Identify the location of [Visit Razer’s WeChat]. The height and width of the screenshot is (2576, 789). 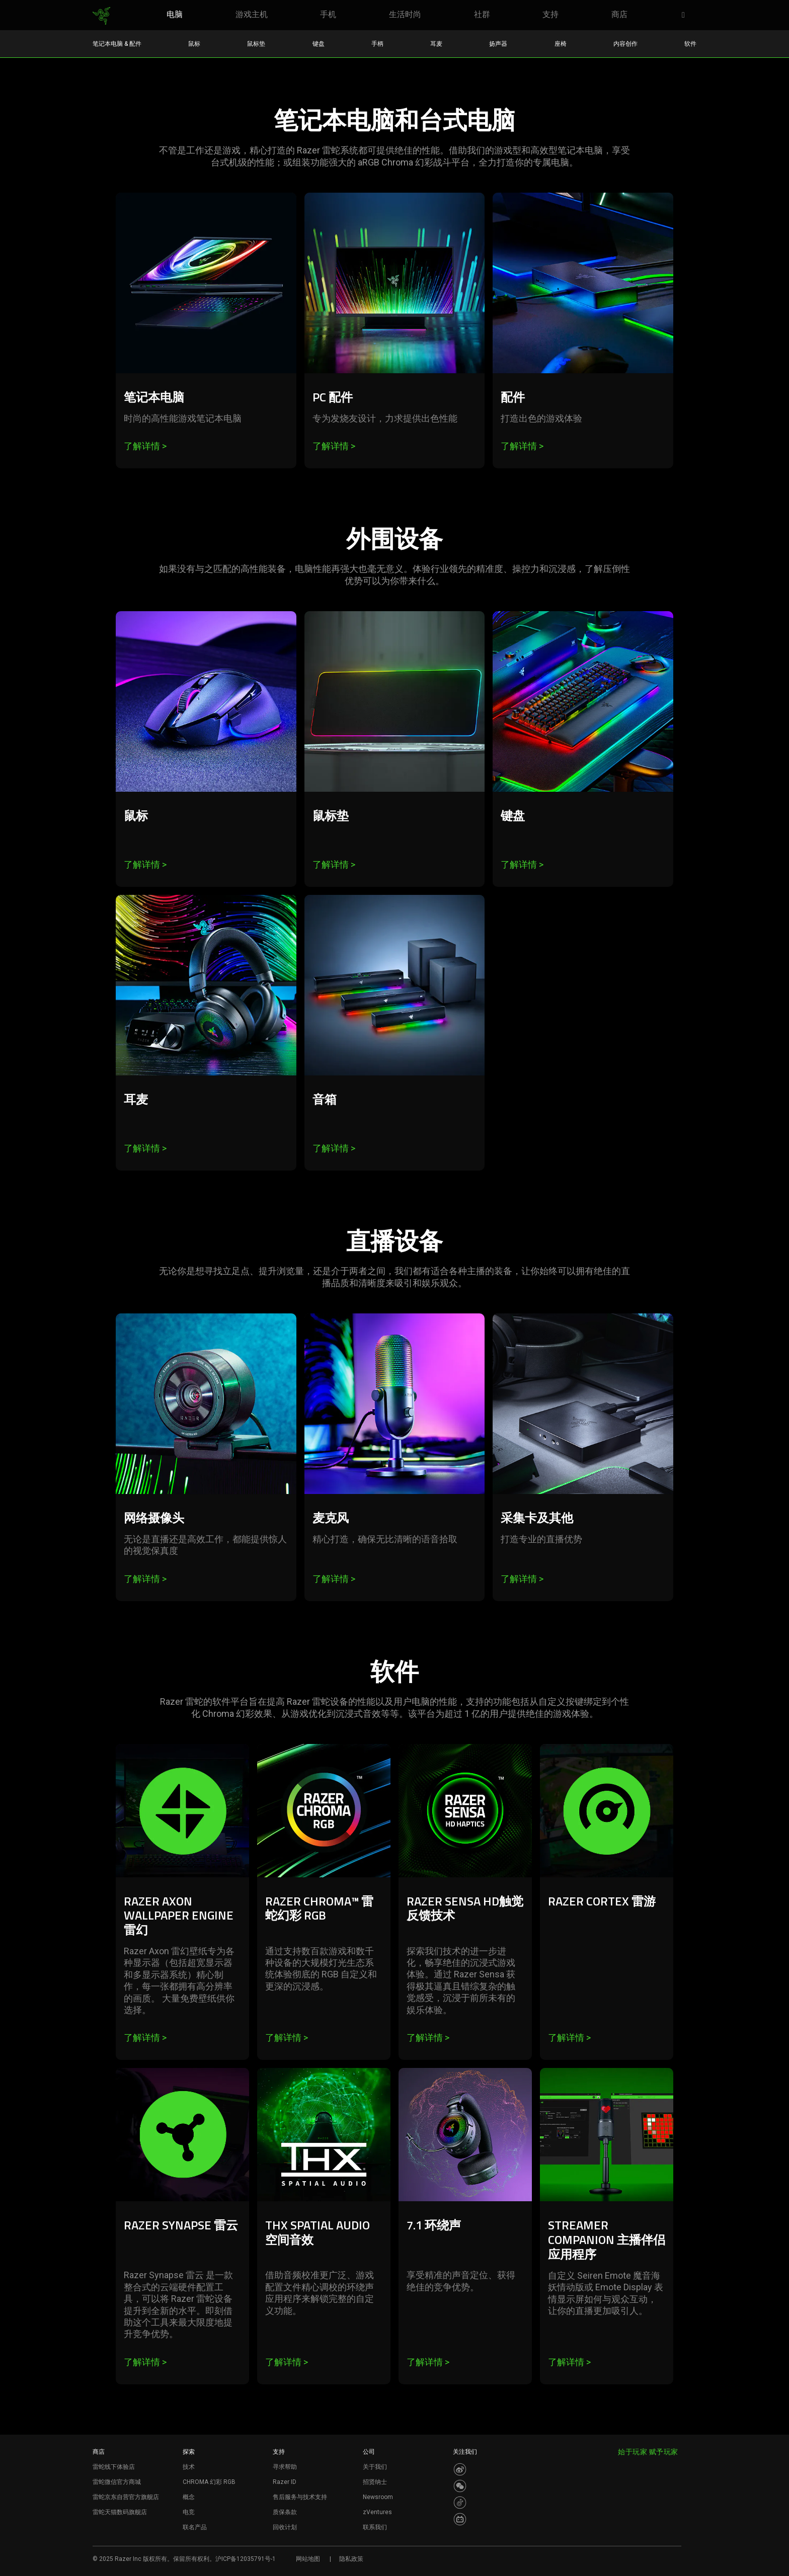
(460, 2486).